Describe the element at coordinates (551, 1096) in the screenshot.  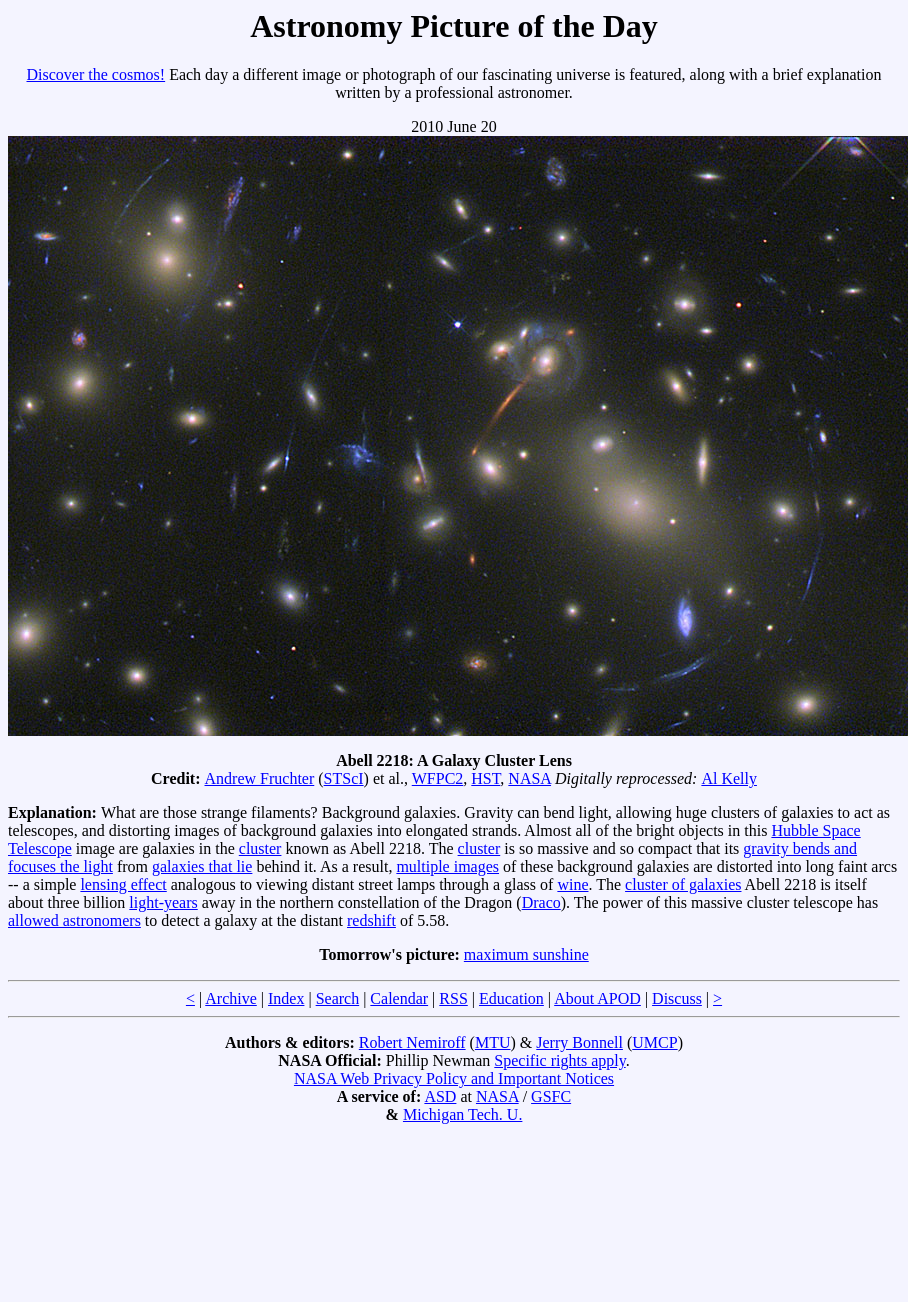
I see `GSFC` at that location.